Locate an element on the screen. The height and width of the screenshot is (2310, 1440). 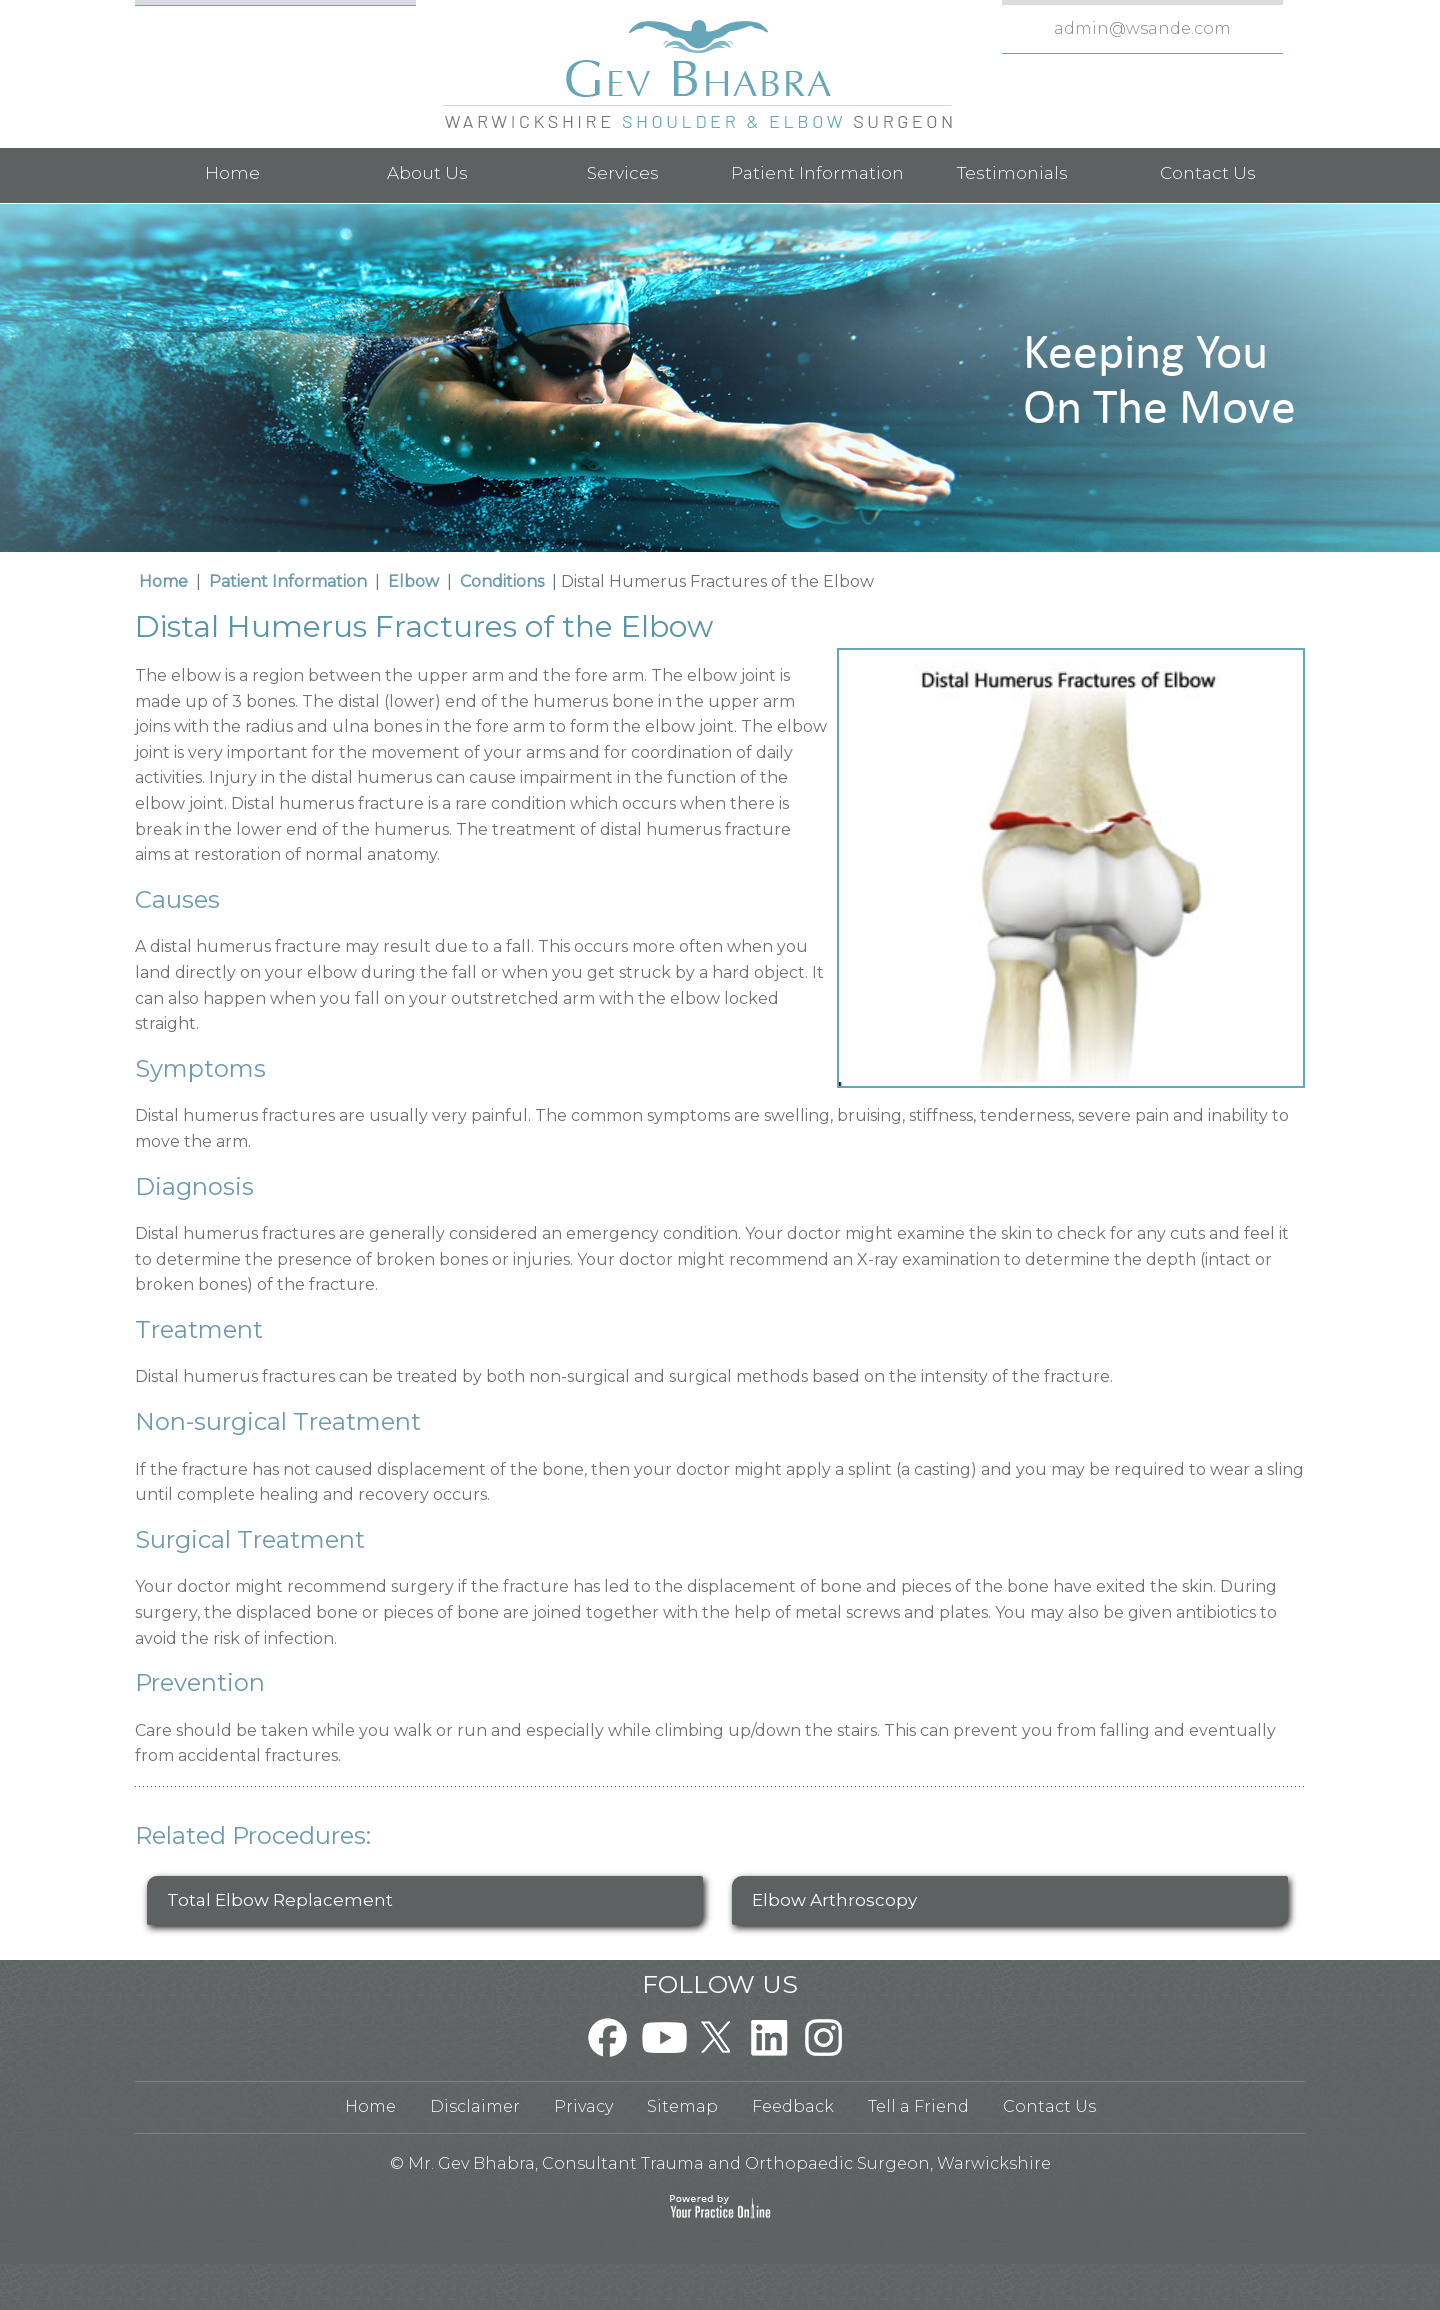
Elbow Arthroscopy is located at coordinates (834, 1900).